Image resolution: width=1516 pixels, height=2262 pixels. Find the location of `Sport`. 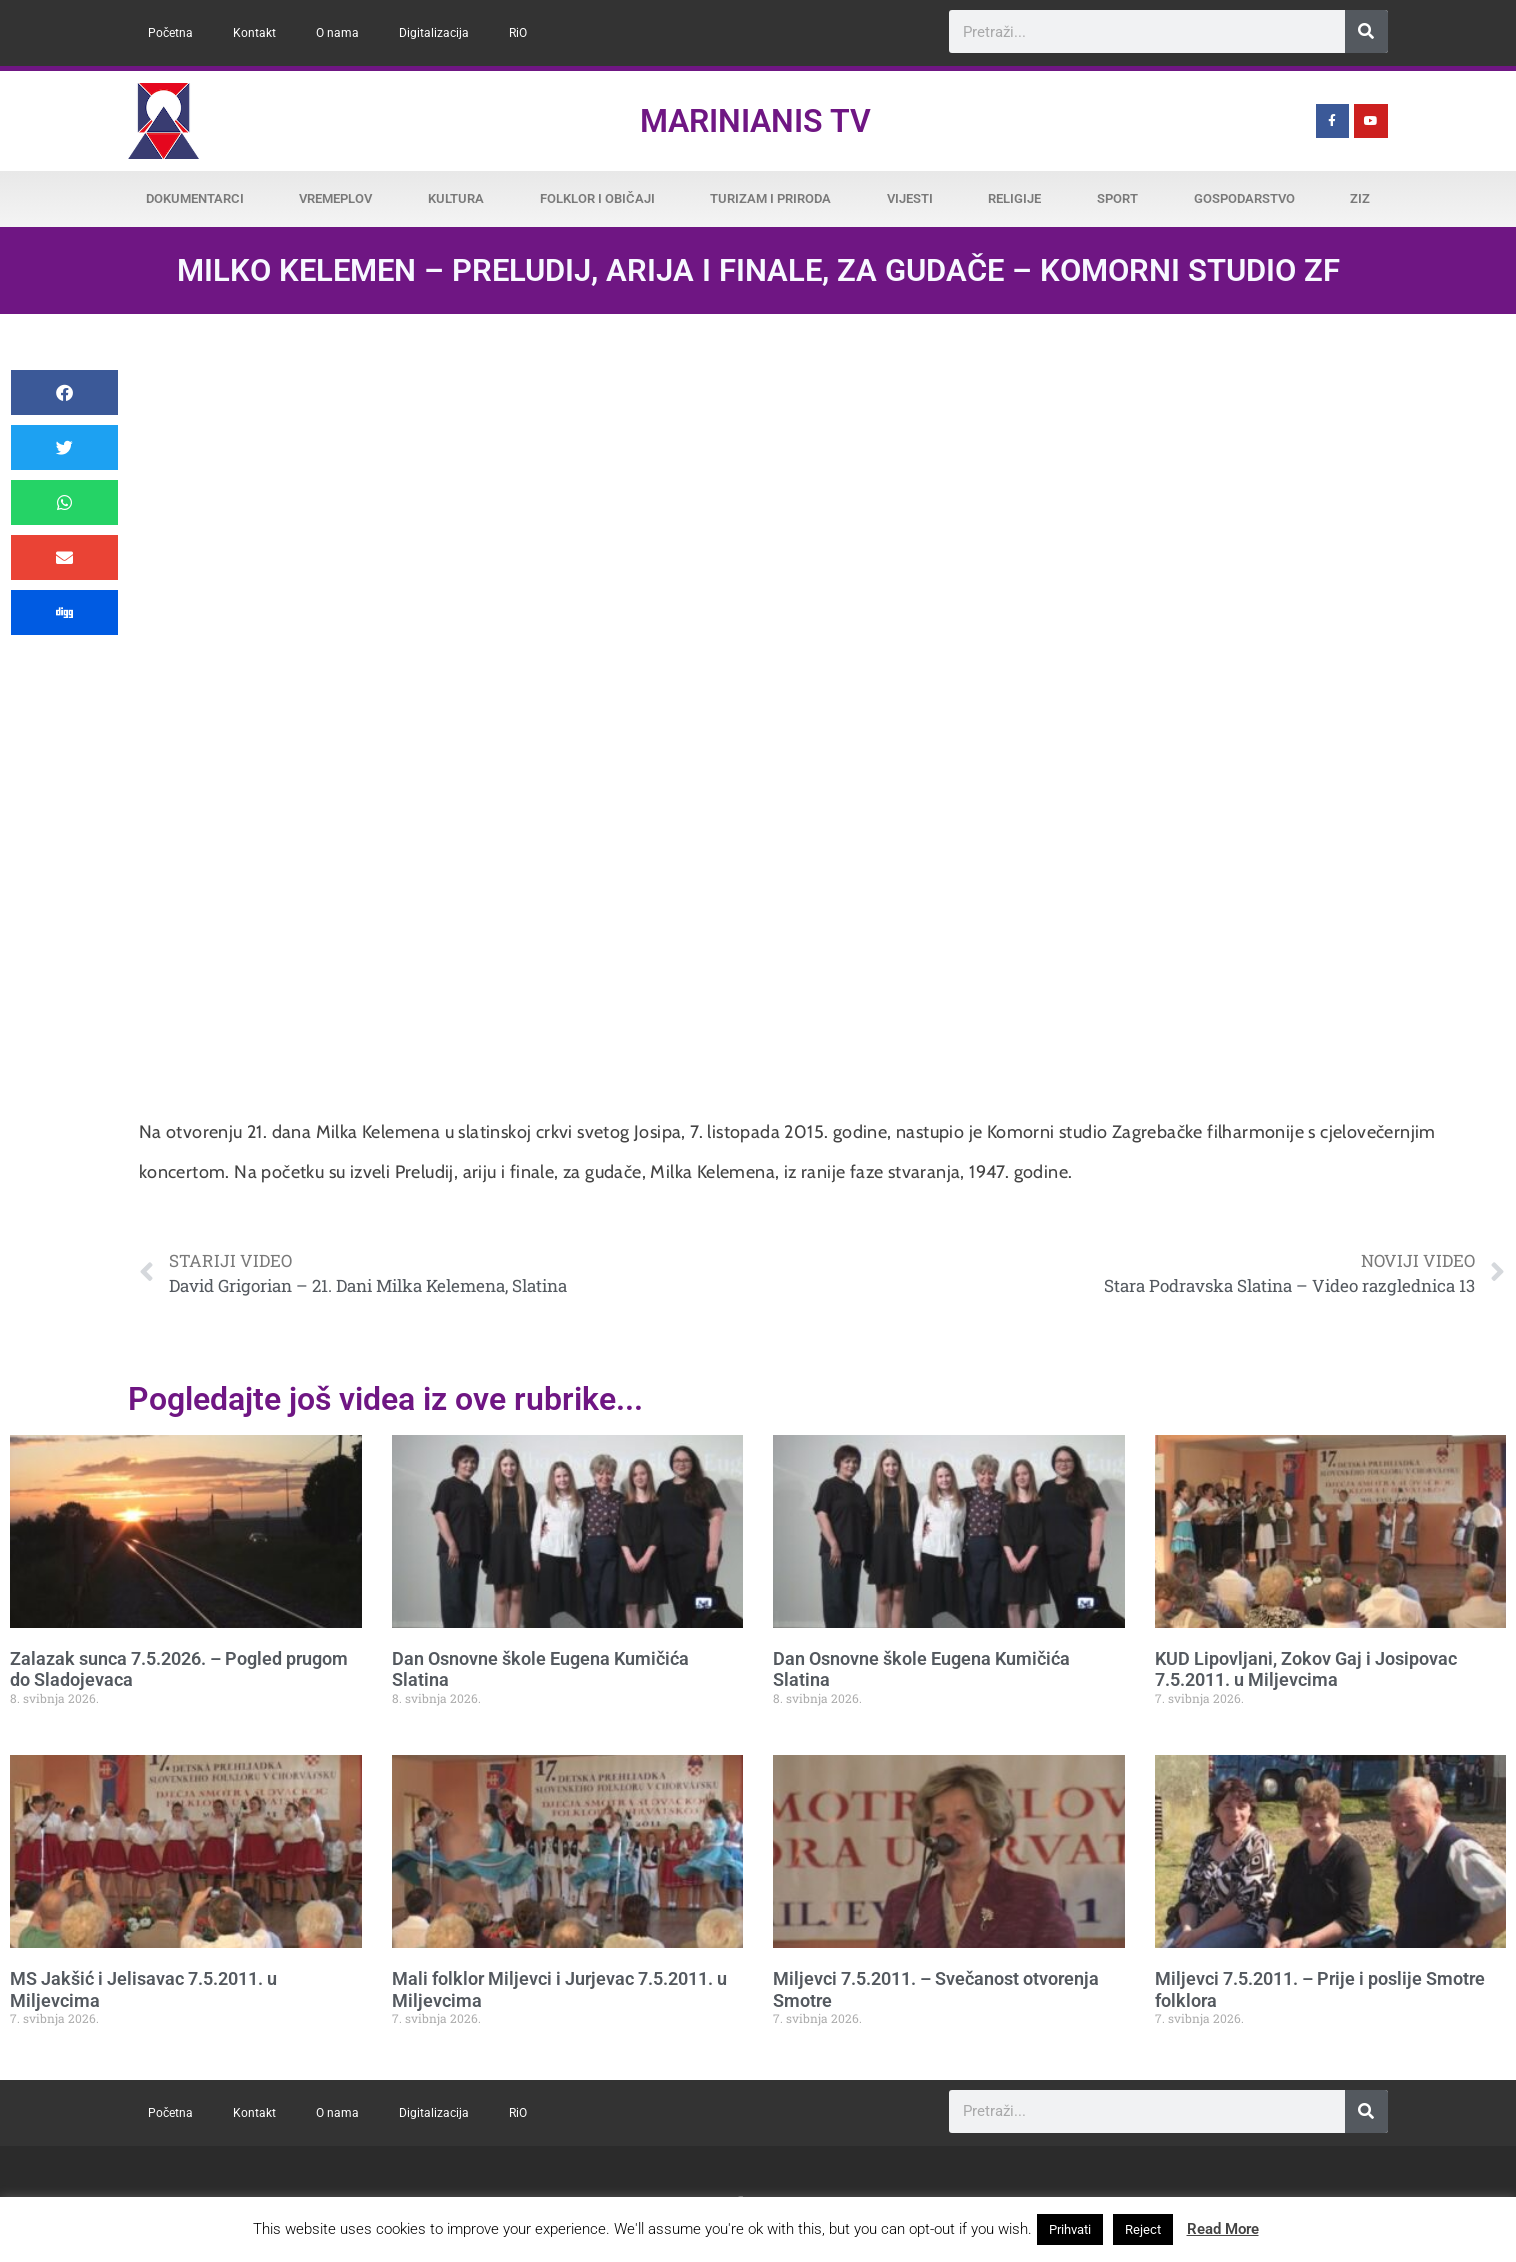

Sport is located at coordinates (1117, 198).